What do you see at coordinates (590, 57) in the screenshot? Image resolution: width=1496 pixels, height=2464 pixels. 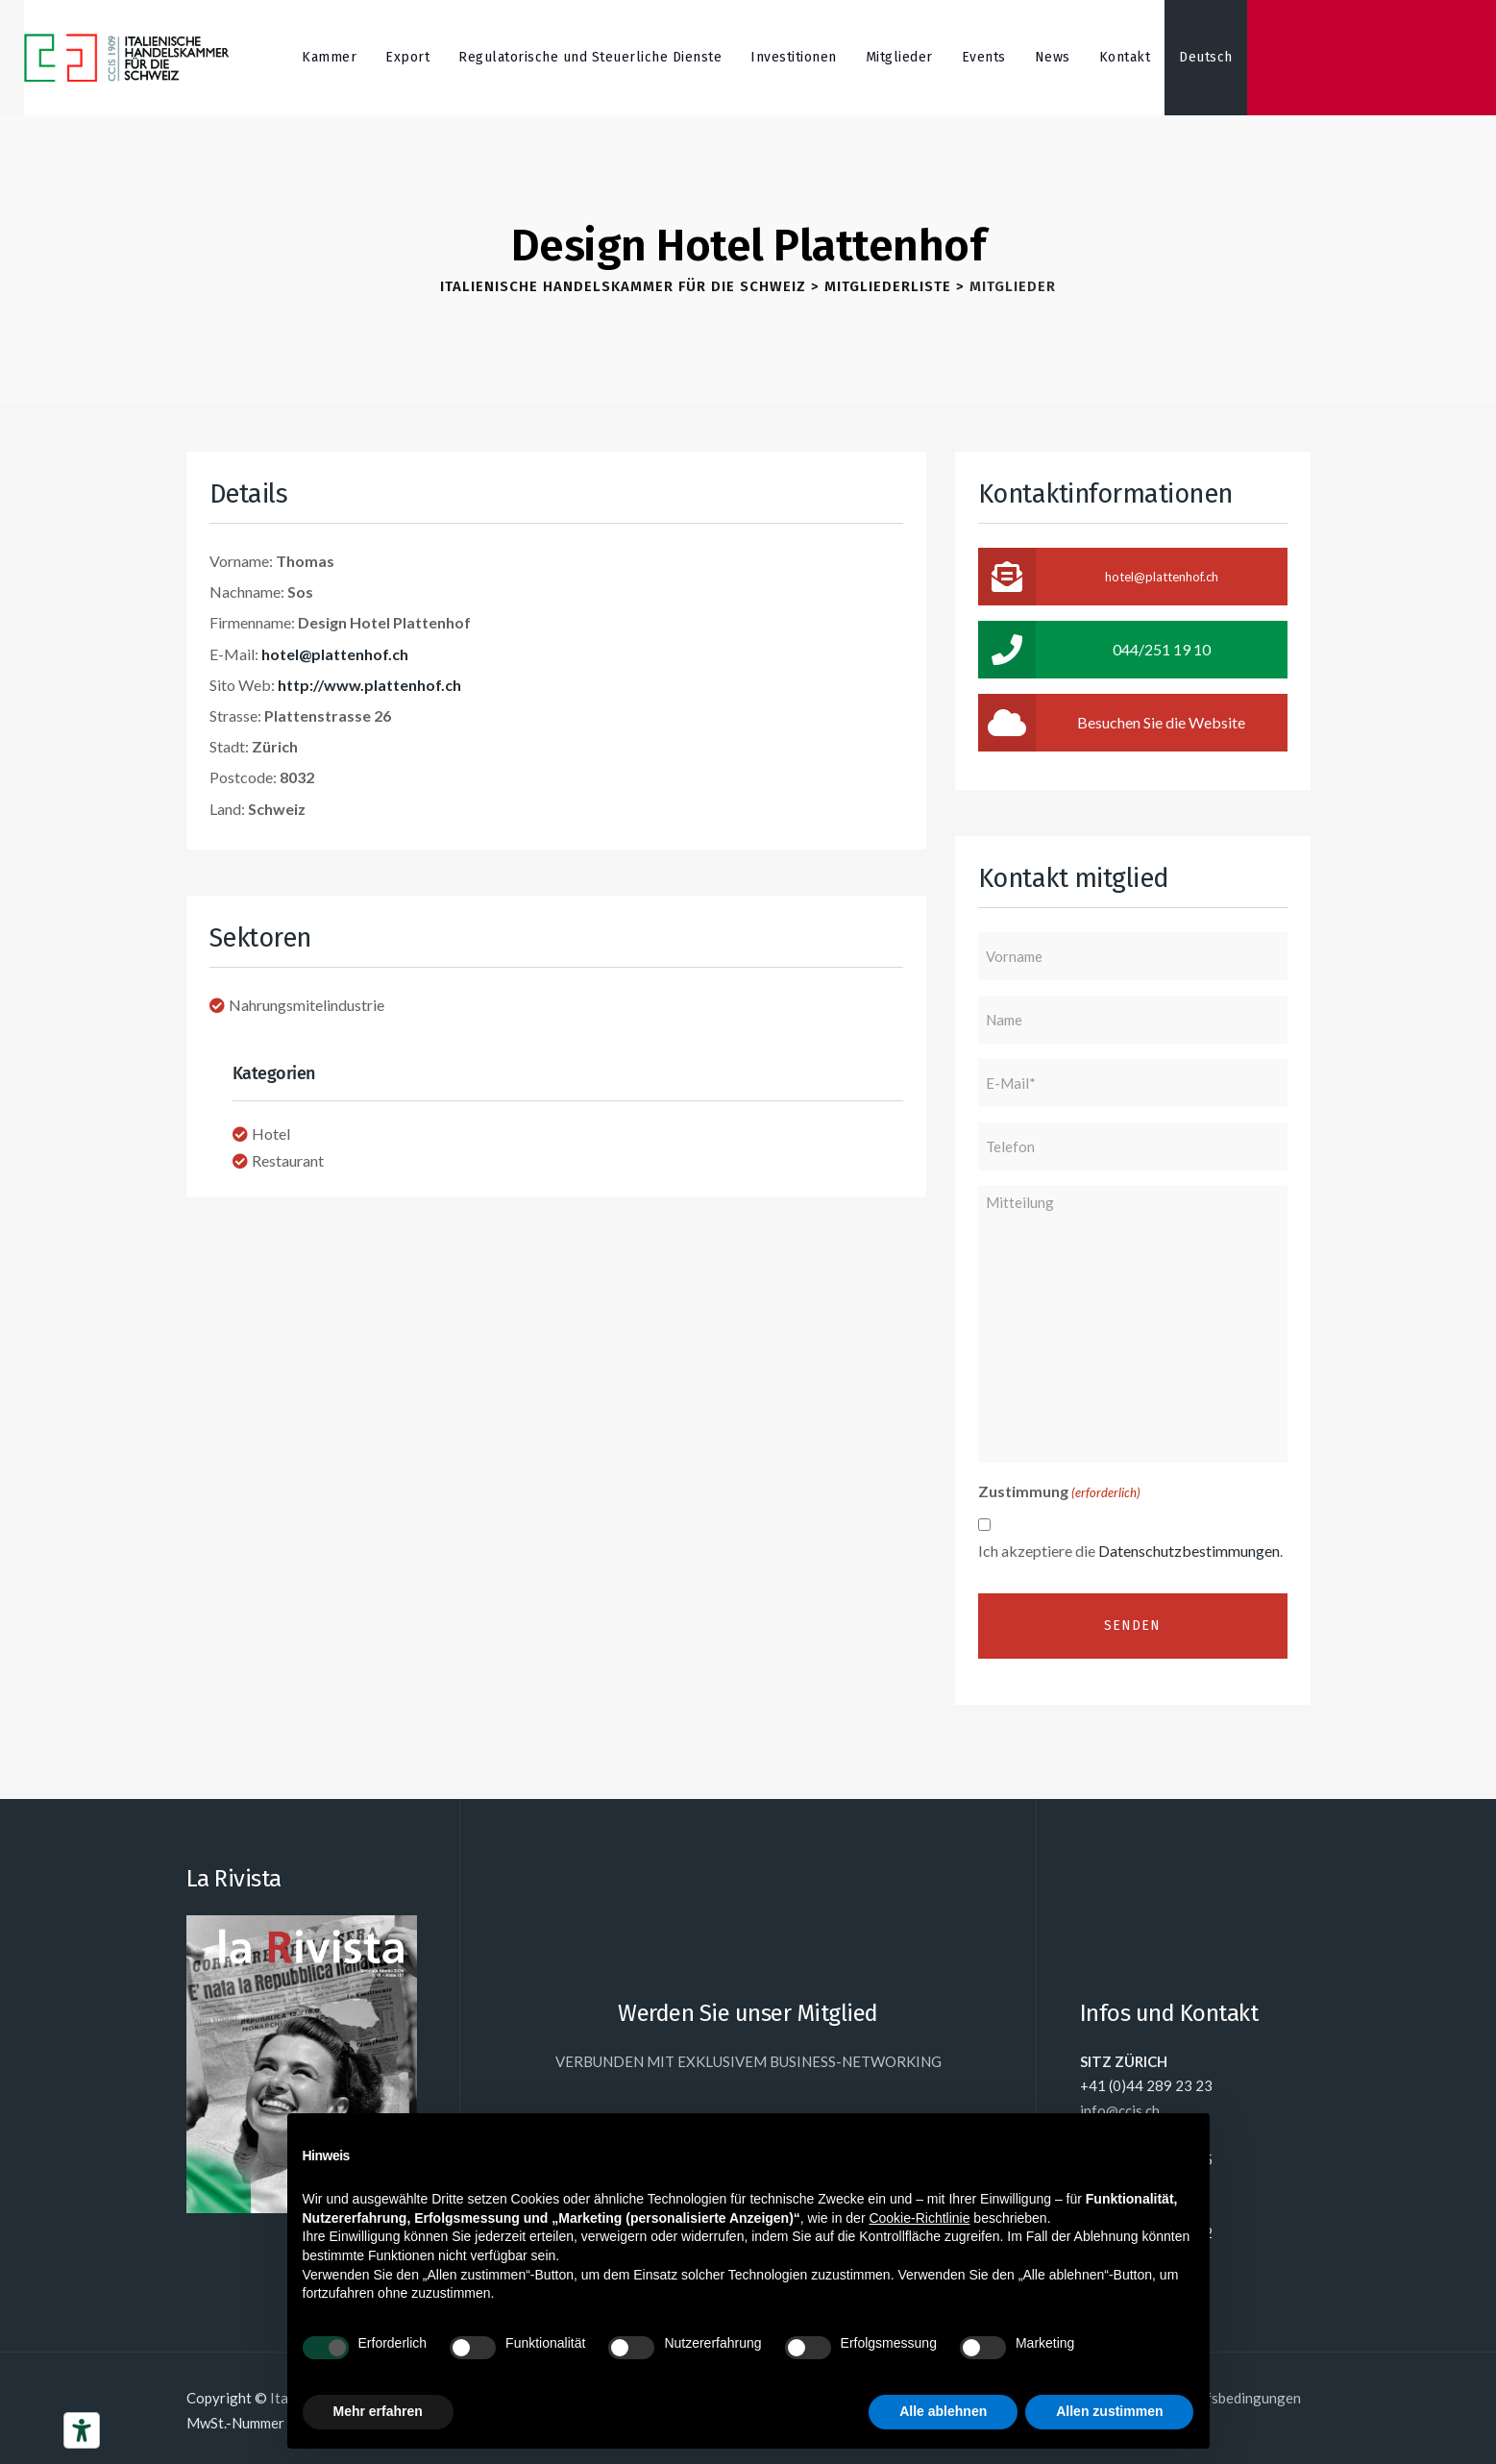 I see `Regulatorische und Steuerliche Dienste` at bounding box center [590, 57].